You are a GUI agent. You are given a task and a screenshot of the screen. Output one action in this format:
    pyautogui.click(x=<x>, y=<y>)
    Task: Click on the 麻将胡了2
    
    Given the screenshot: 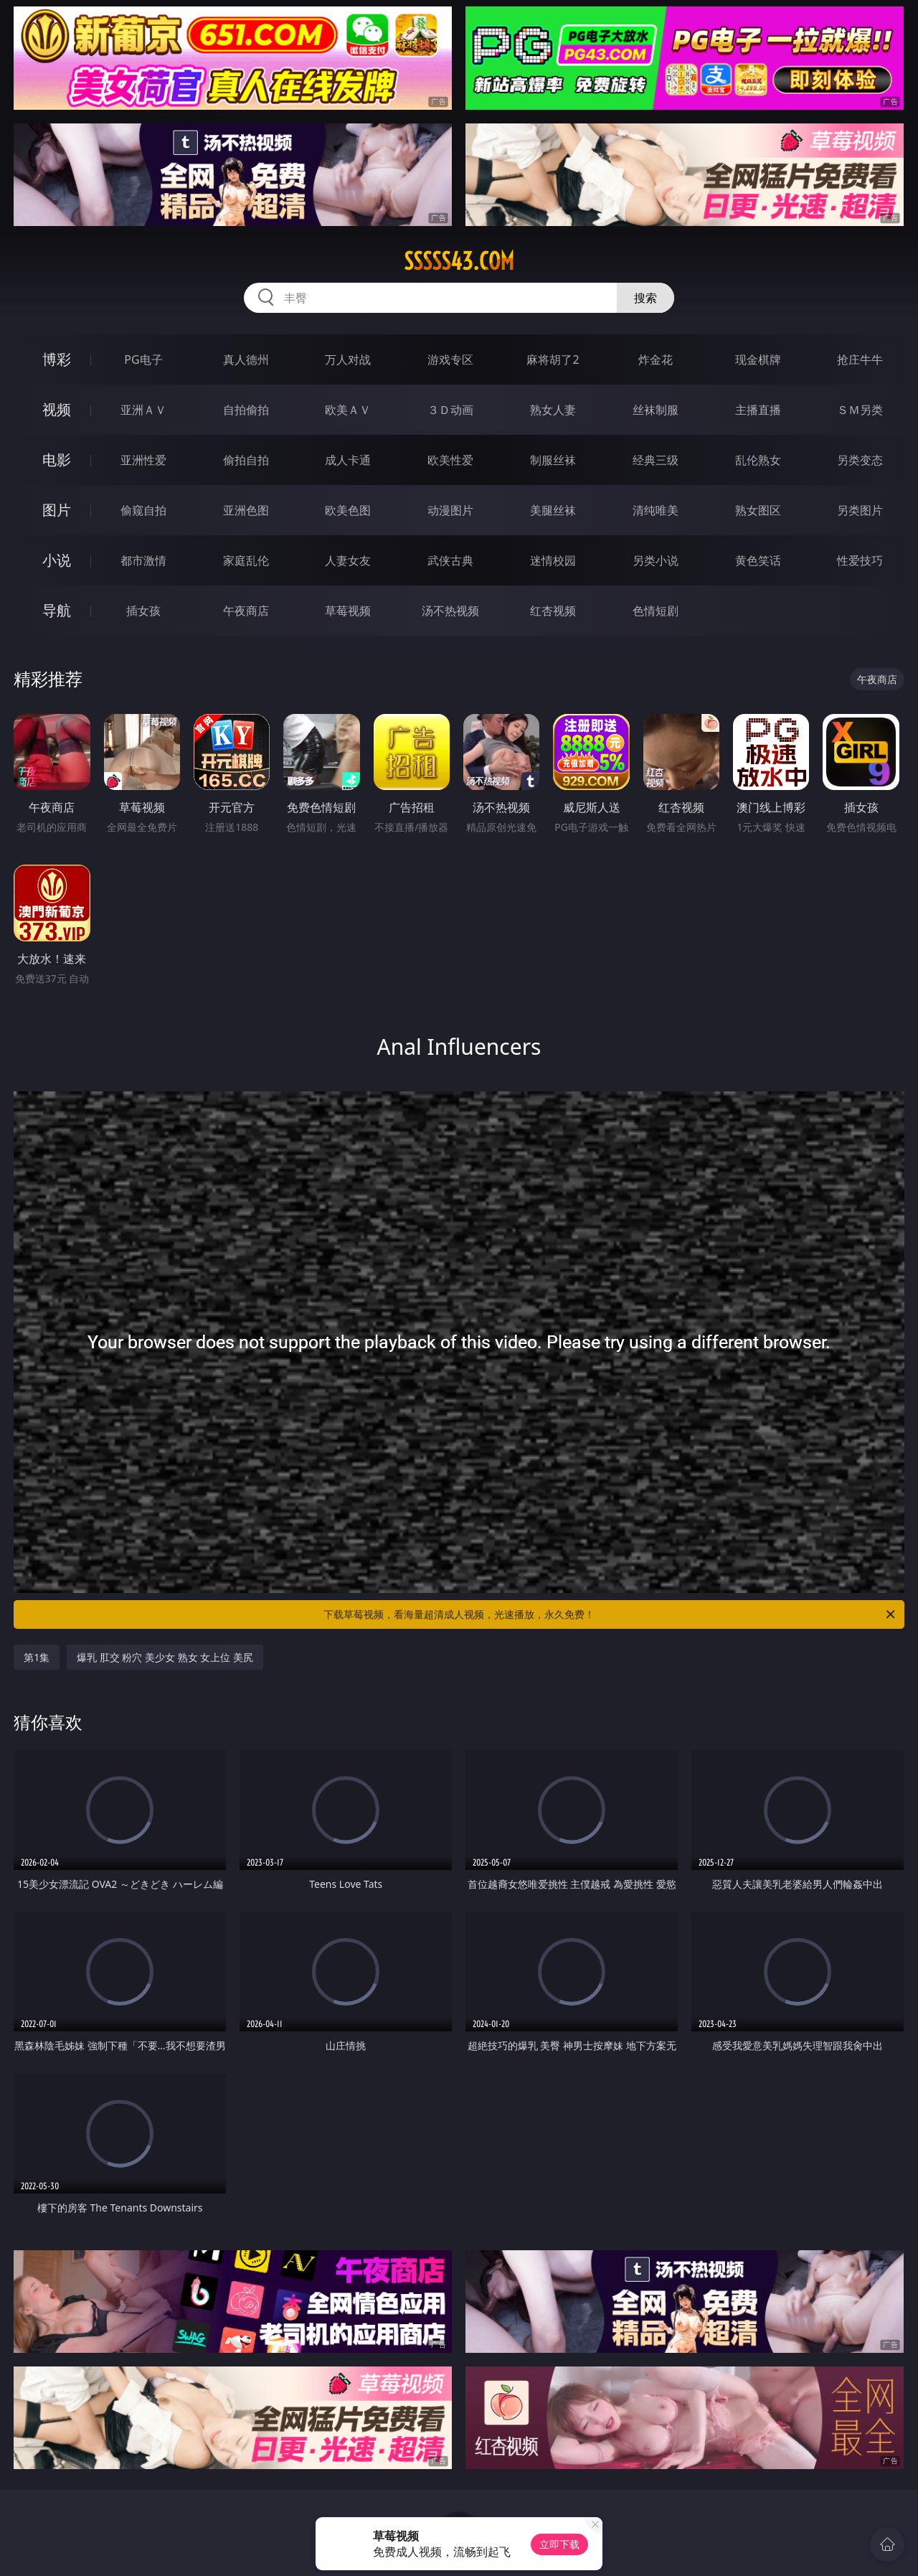 What is the action you would take?
    pyautogui.click(x=552, y=359)
    